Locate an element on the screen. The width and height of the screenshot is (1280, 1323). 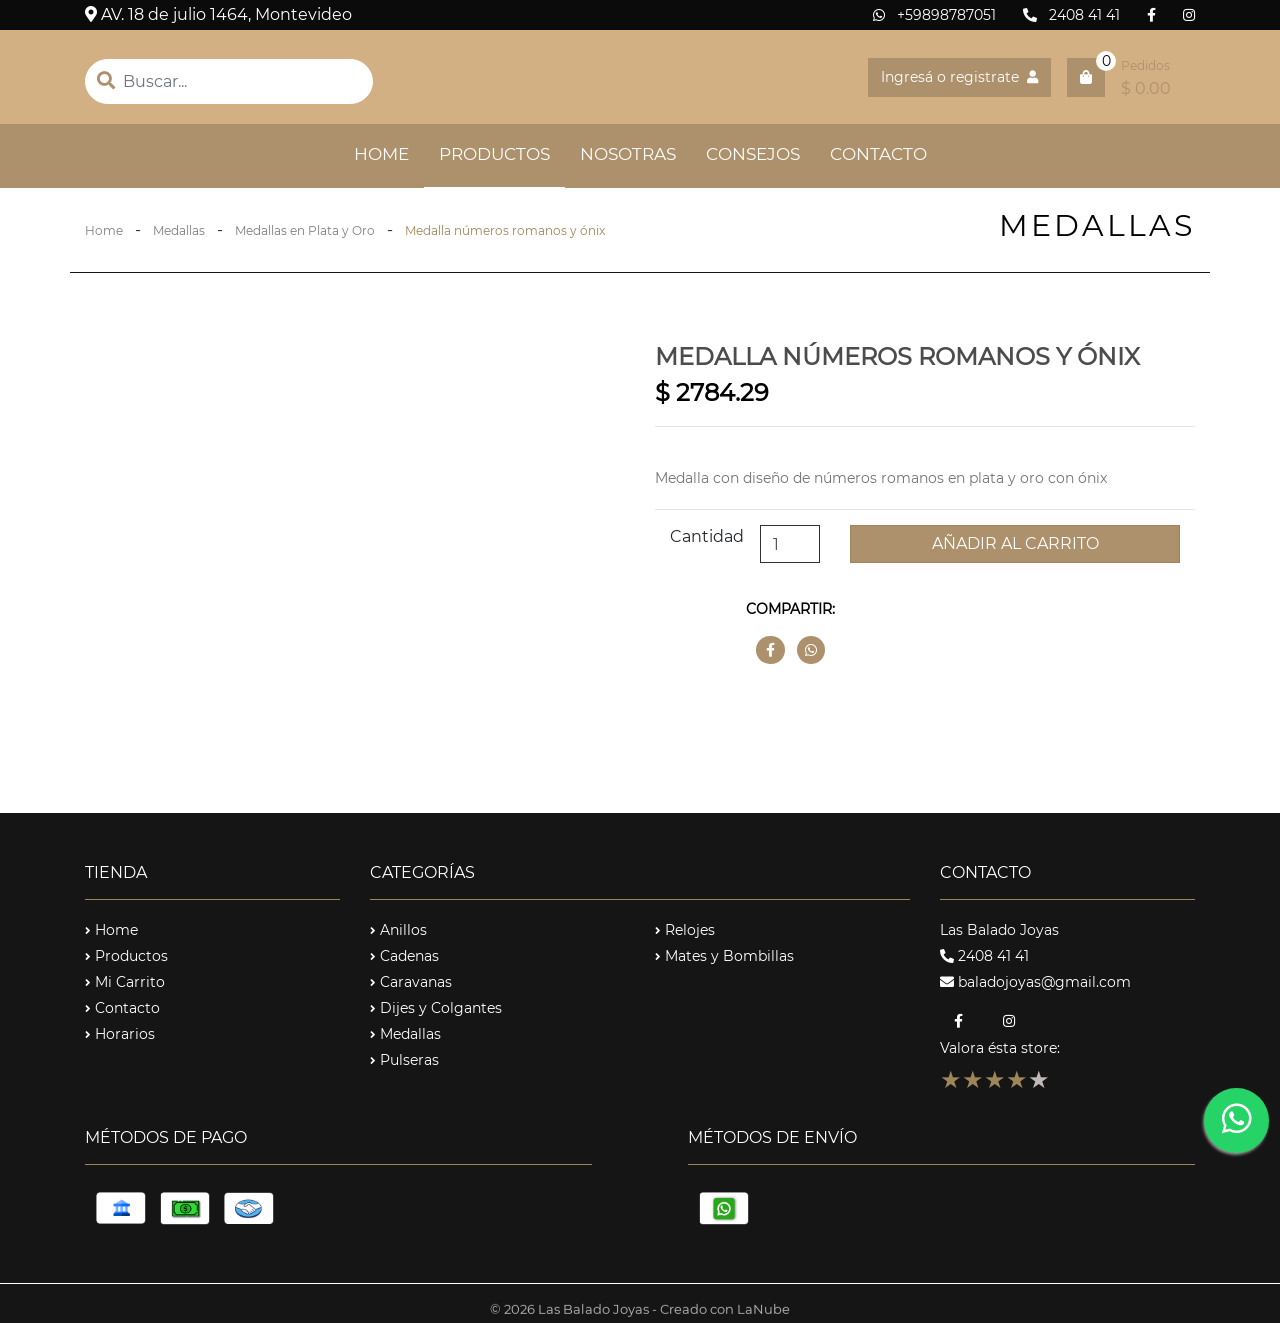
Cadenas is located at coordinates (404, 956).